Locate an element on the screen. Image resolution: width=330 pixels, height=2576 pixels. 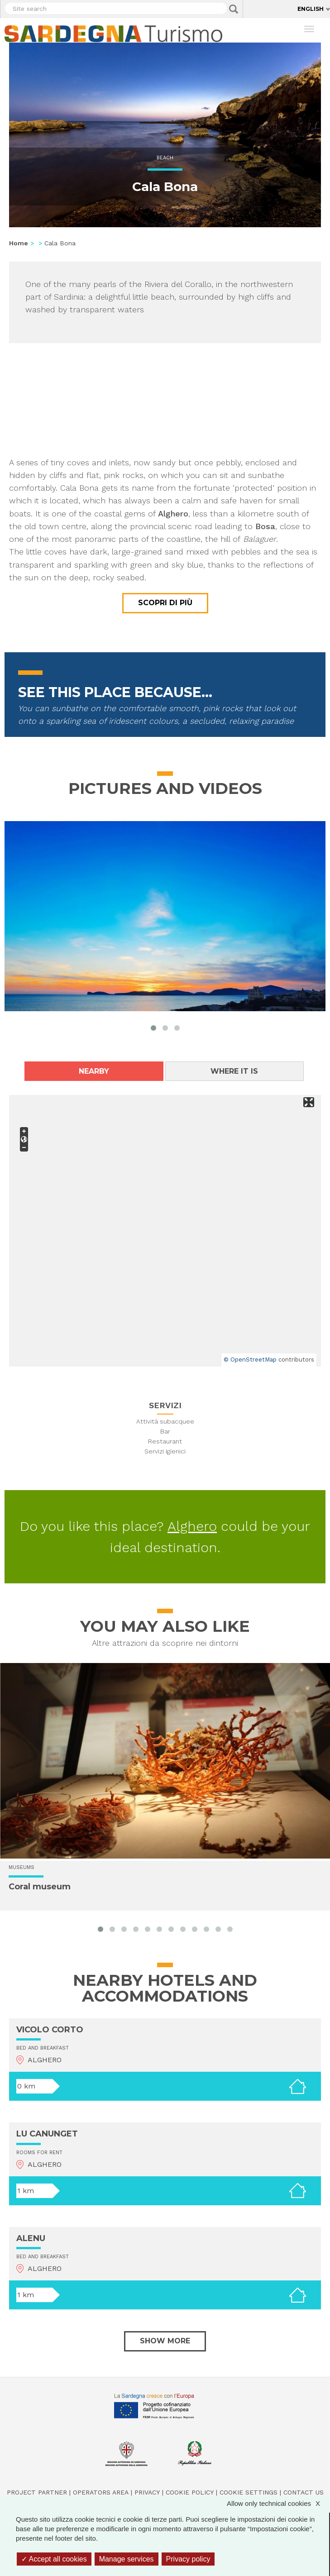
Home is located at coordinates (18, 243).